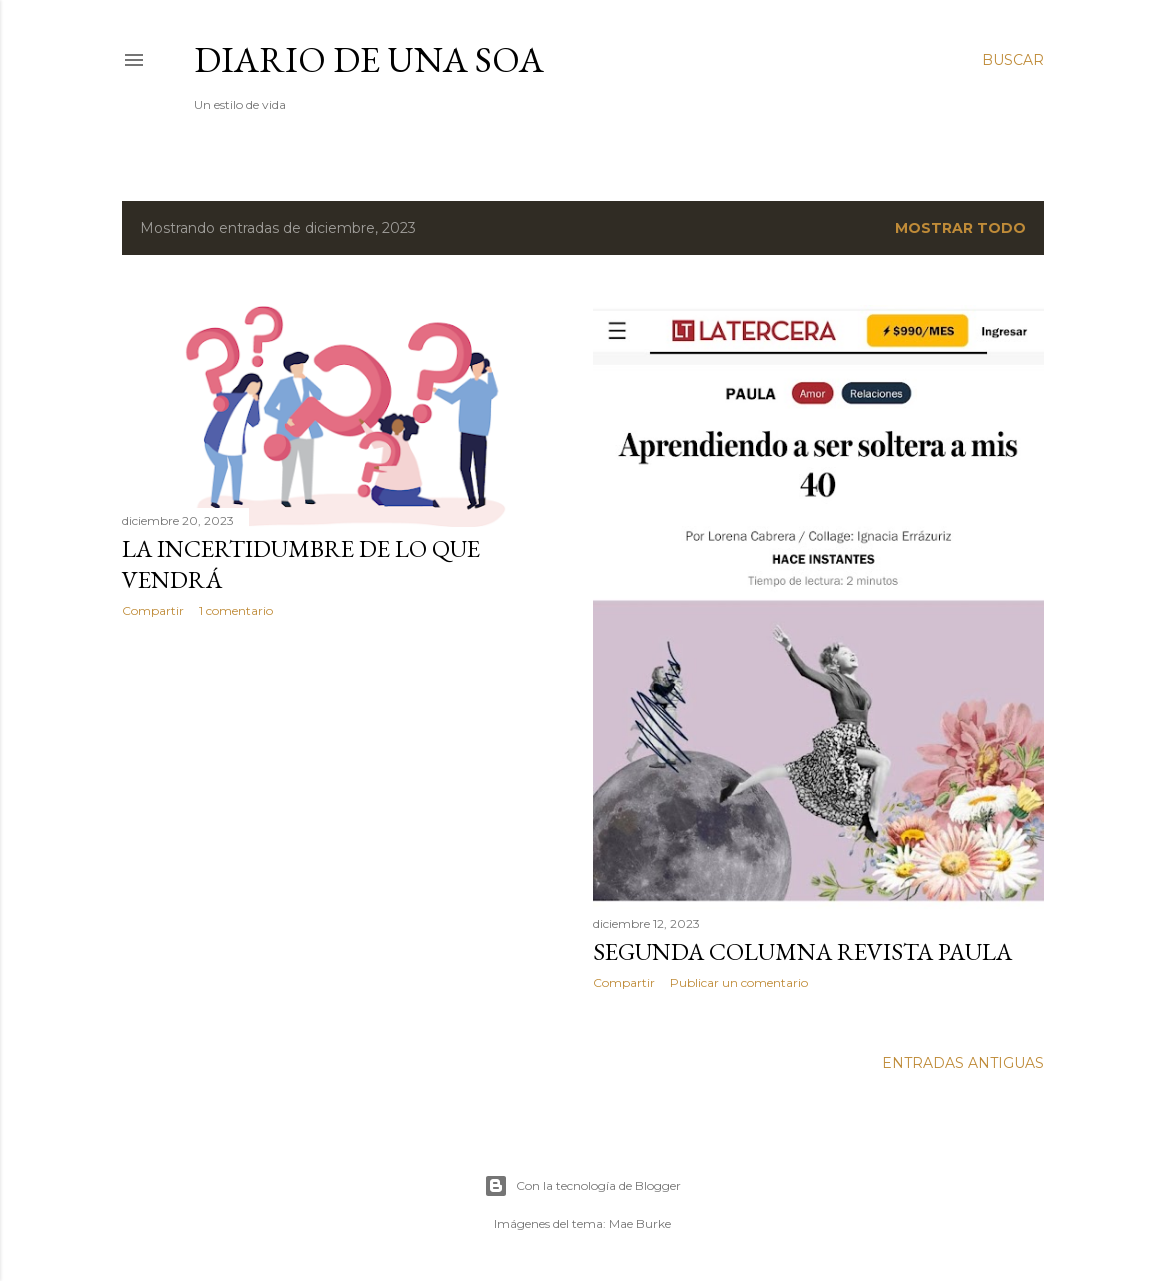 The image size is (1165, 1281). I want to click on SEGUNDA COLUMNA REVISTA PAULA, so click(802, 951).